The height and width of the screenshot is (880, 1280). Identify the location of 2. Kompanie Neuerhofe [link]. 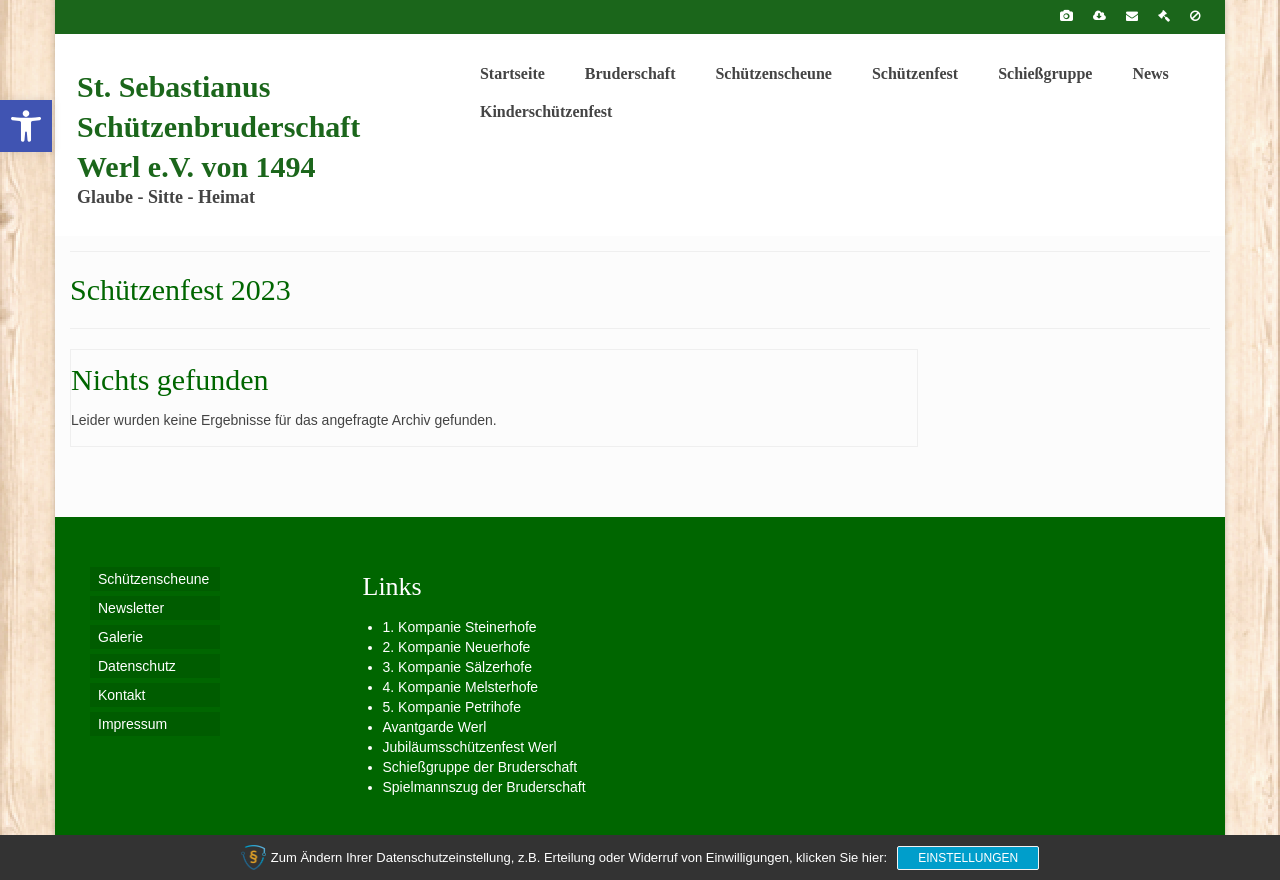
(457, 647).